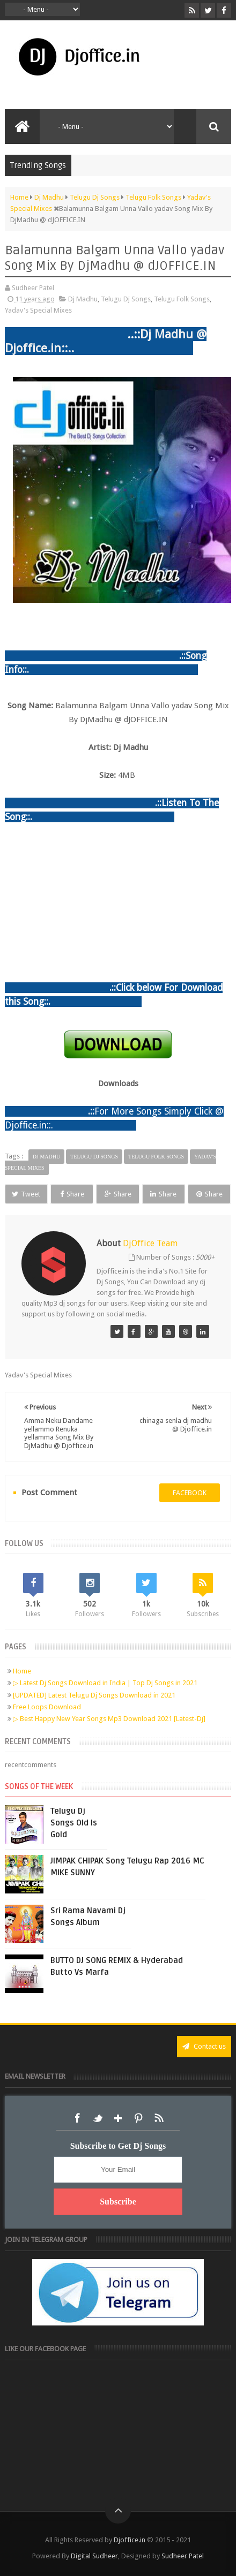 This screenshot has height=2576, width=236. I want to click on Contact us, so click(204, 2046).